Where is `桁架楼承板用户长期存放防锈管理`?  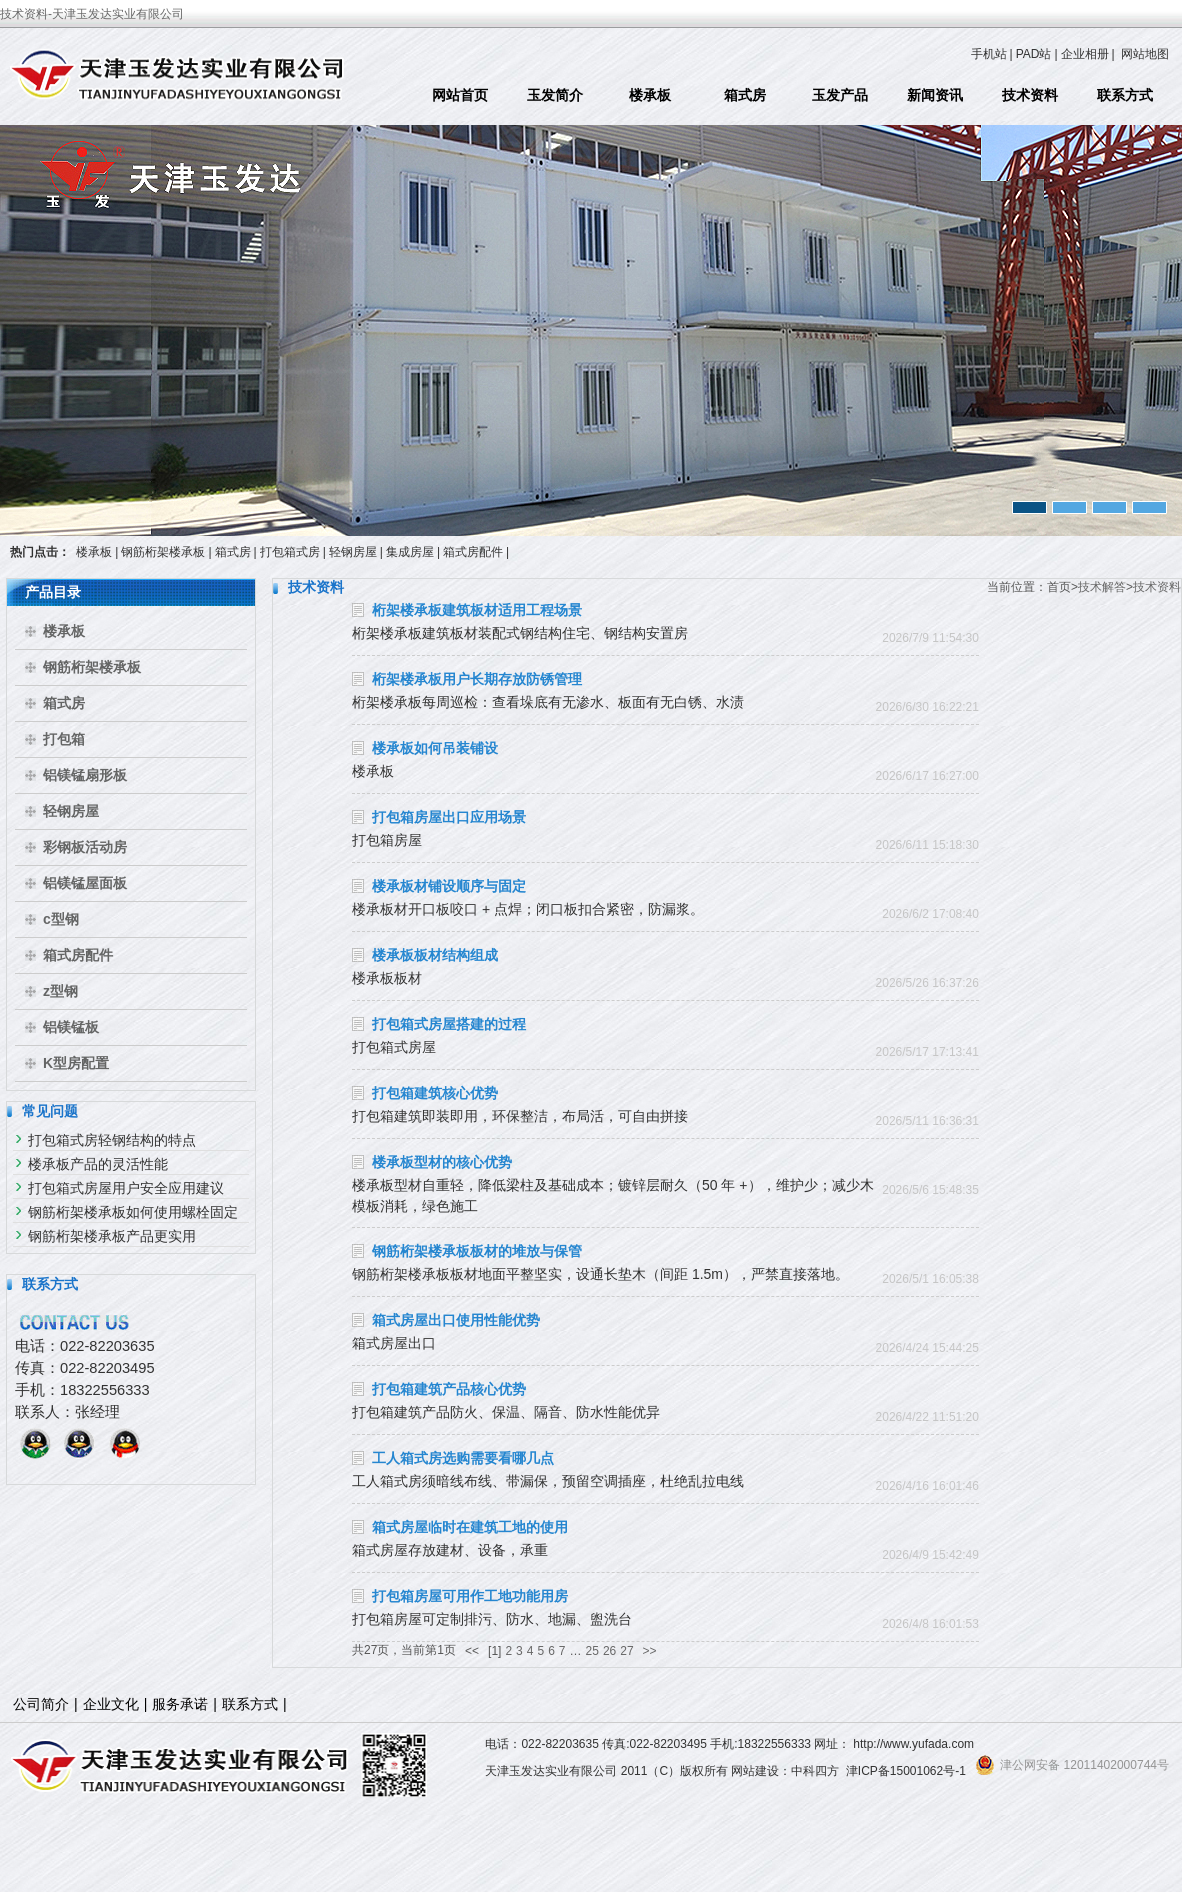 桁架楼承板用户长期存放防锈管理 is located at coordinates (477, 679).